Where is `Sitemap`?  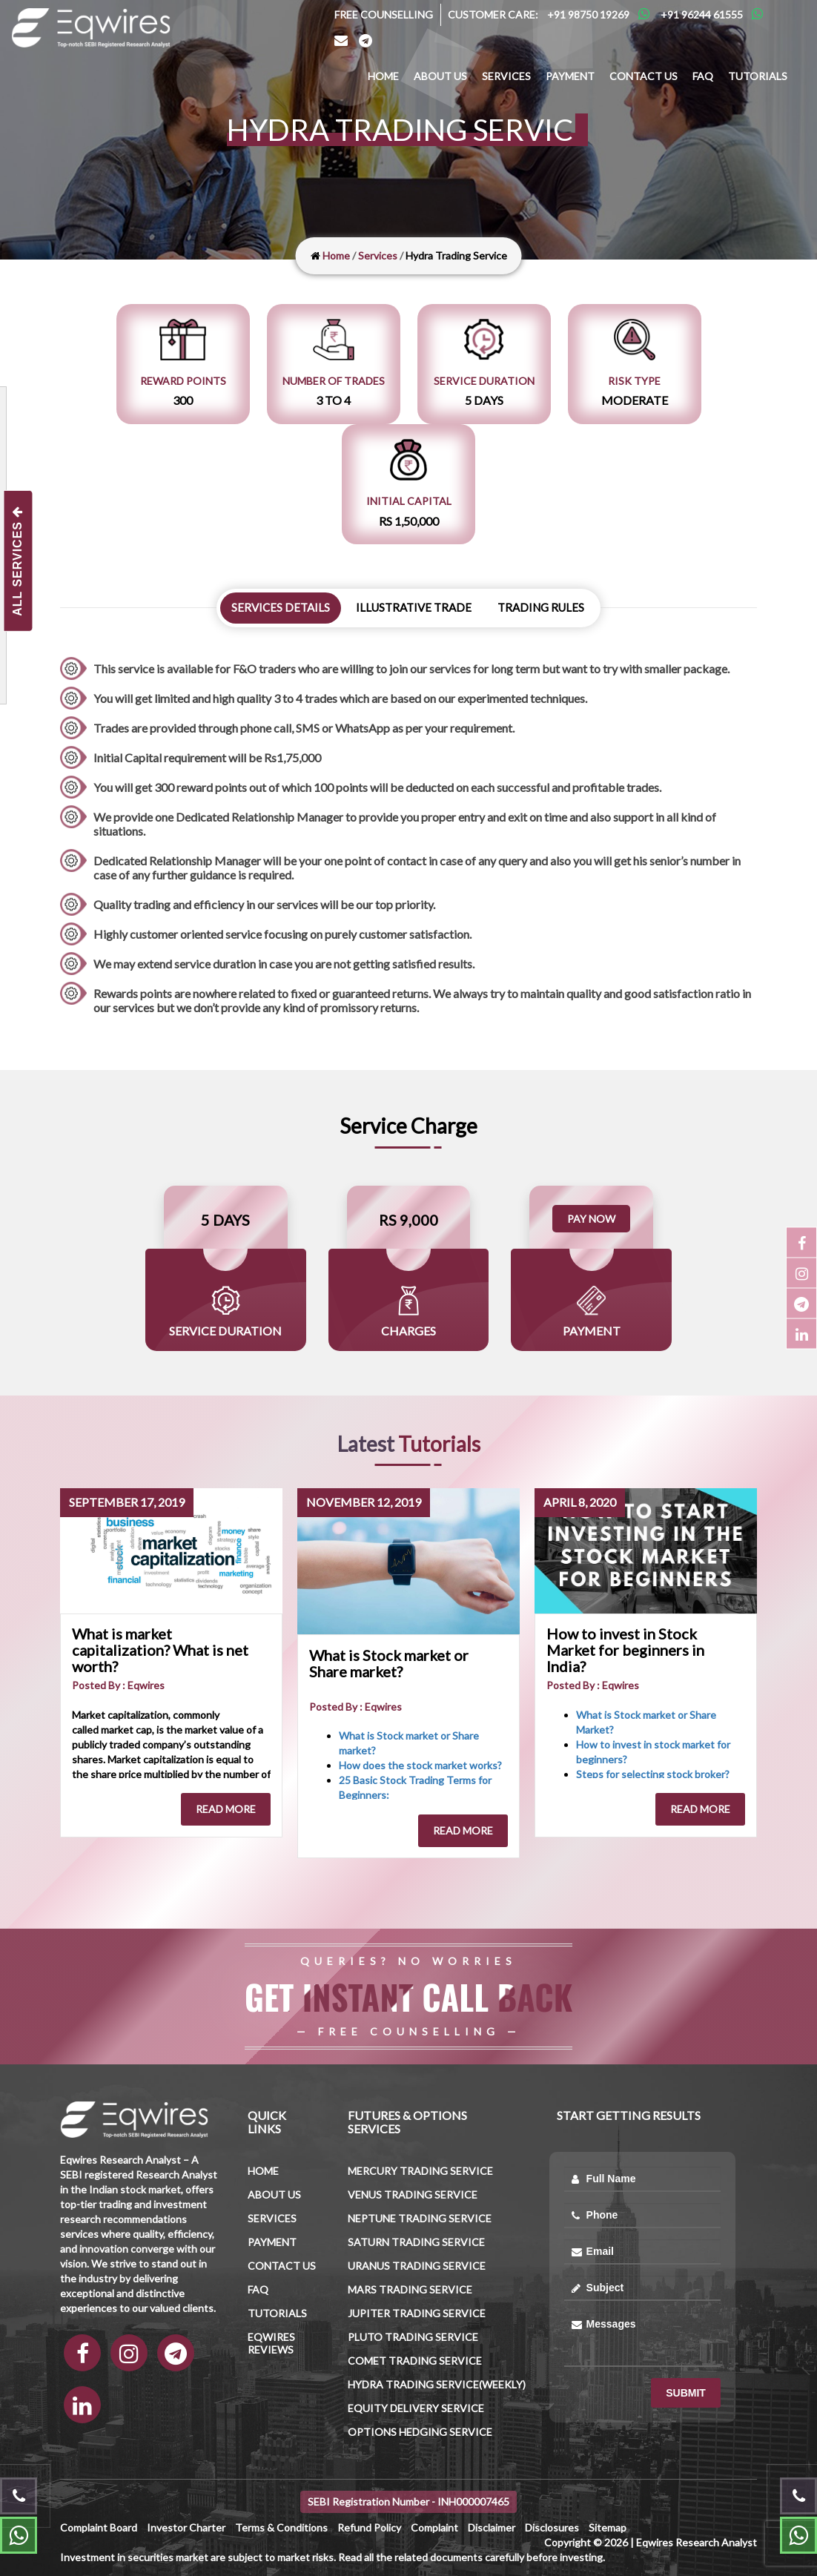 Sitemap is located at coordinates (607, 2527).